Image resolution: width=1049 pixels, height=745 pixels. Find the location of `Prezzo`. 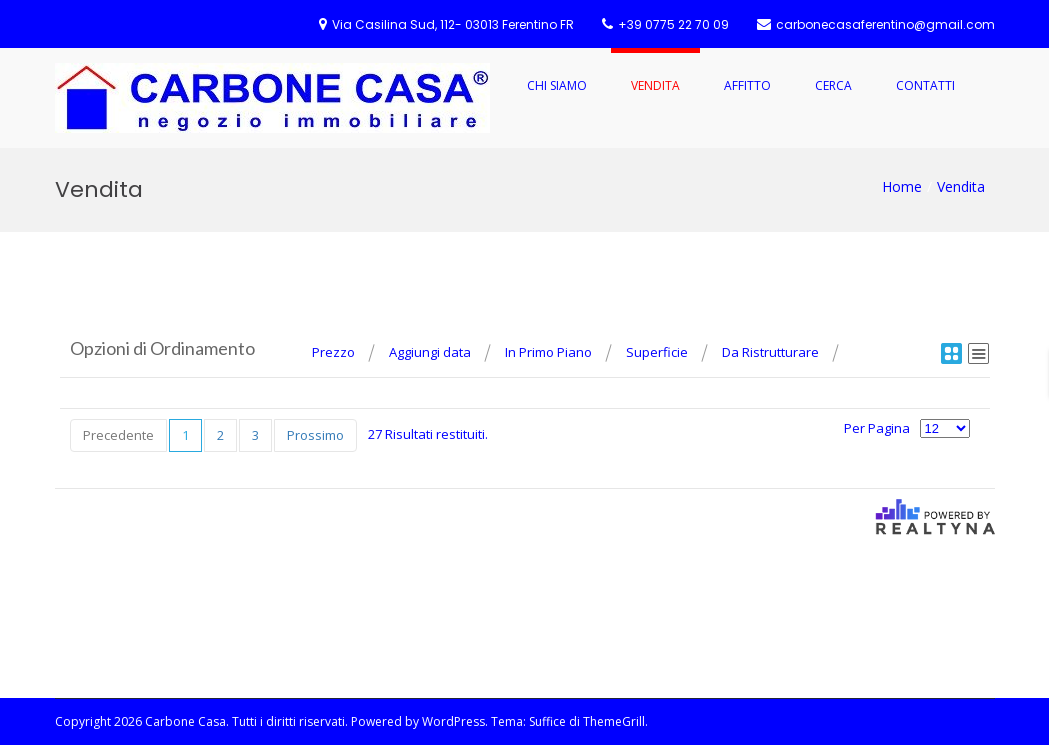

Prezzo is located at coordinates (333, 352).